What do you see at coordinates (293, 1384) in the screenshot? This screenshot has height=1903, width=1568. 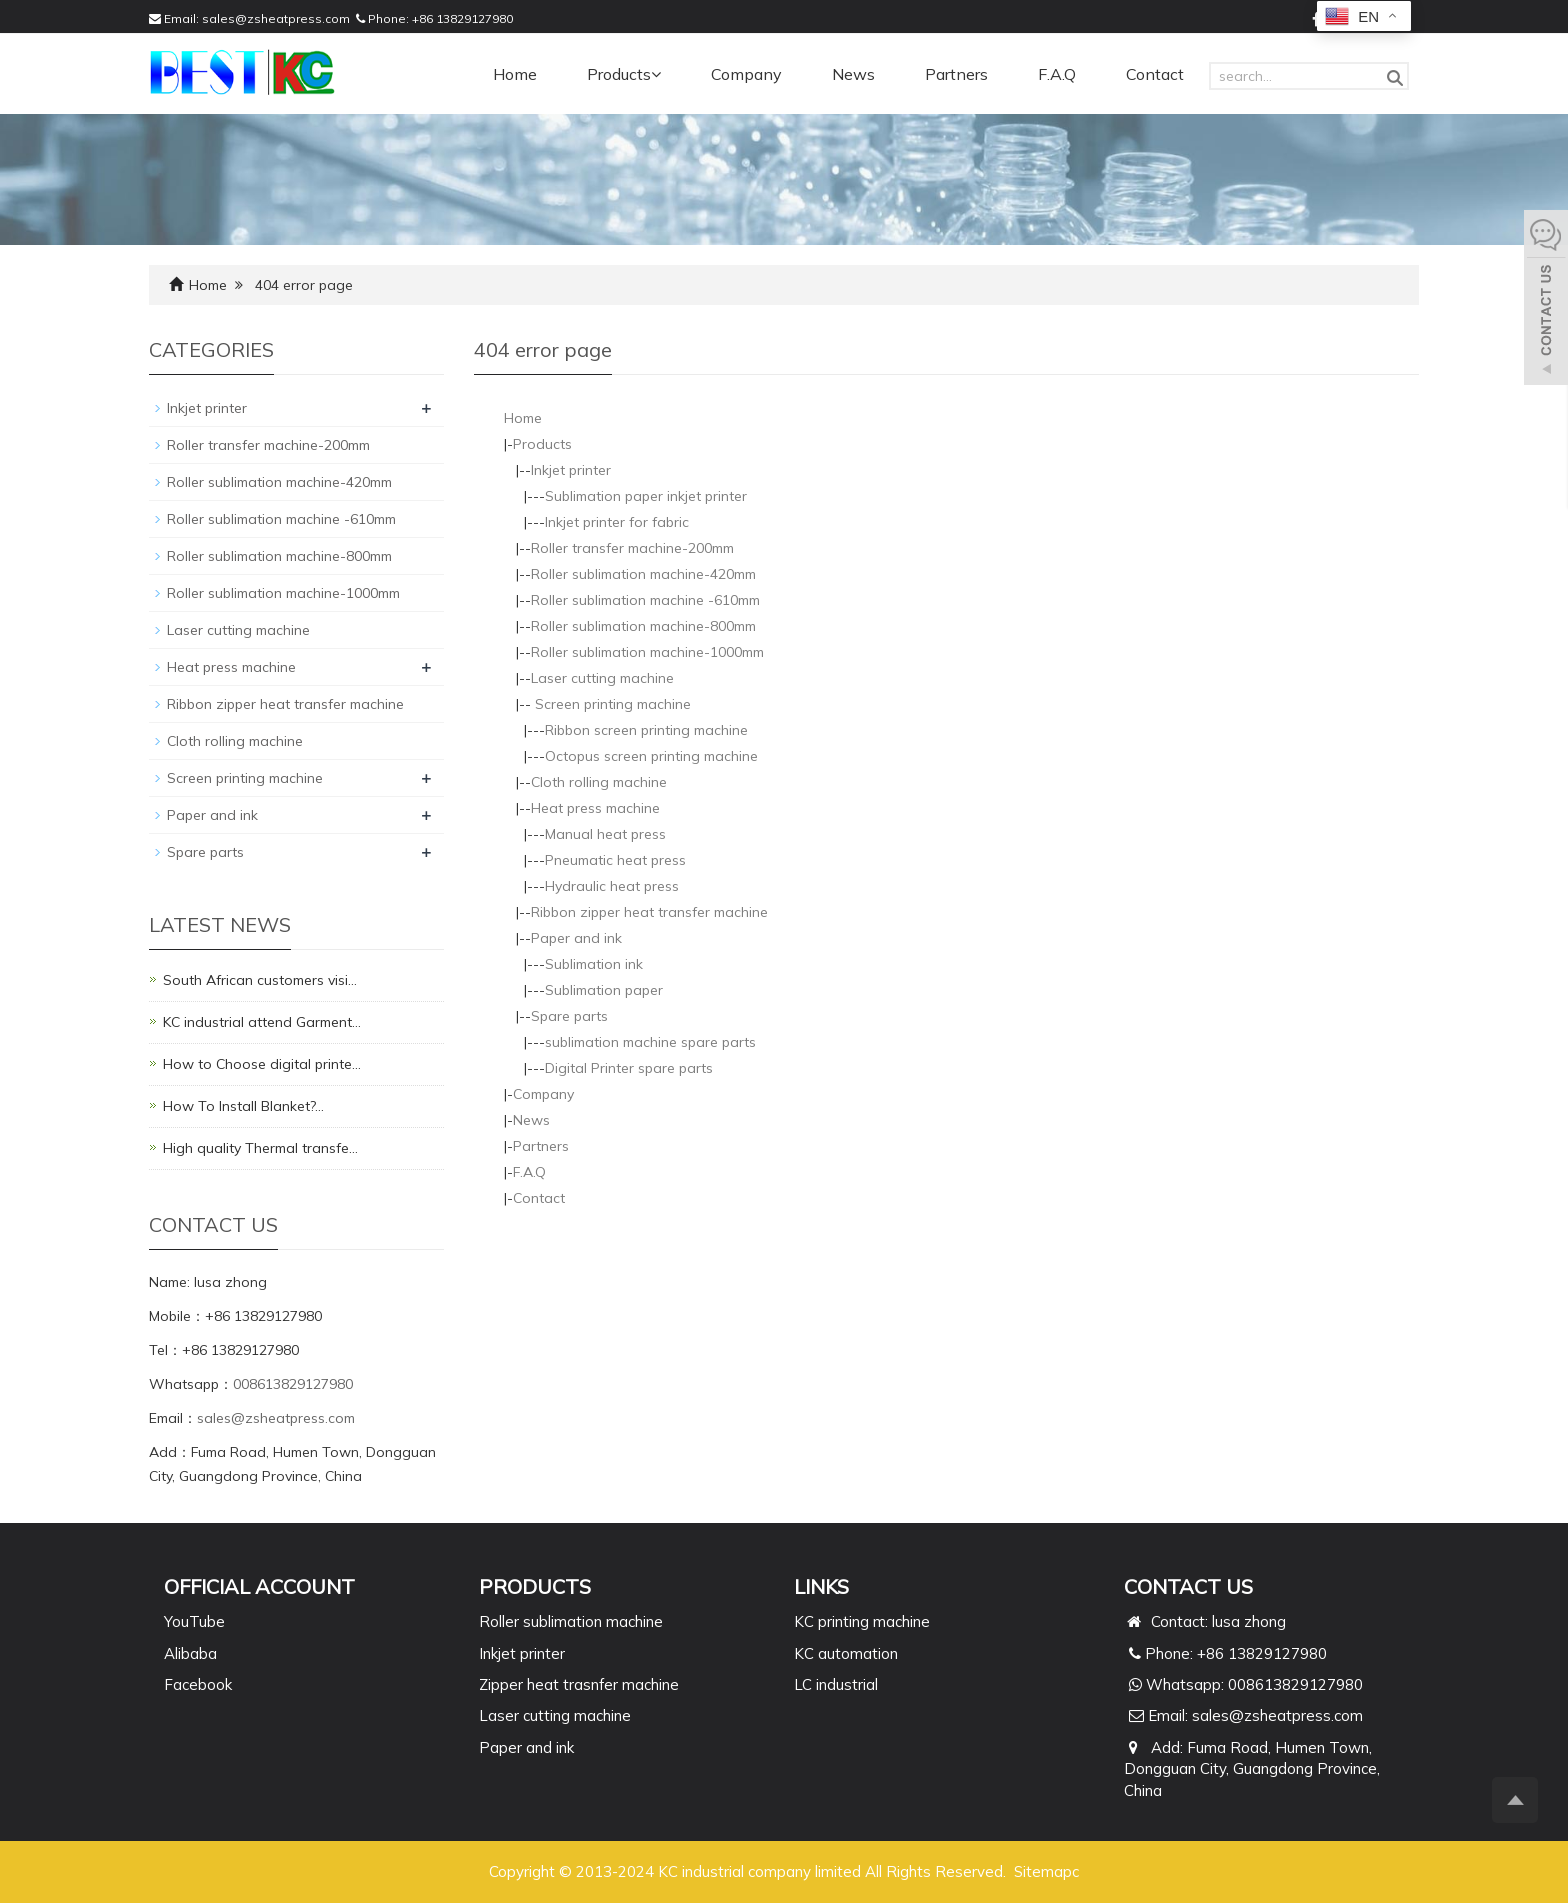 I see `008613829127980` at bounding box center [293, 1384].